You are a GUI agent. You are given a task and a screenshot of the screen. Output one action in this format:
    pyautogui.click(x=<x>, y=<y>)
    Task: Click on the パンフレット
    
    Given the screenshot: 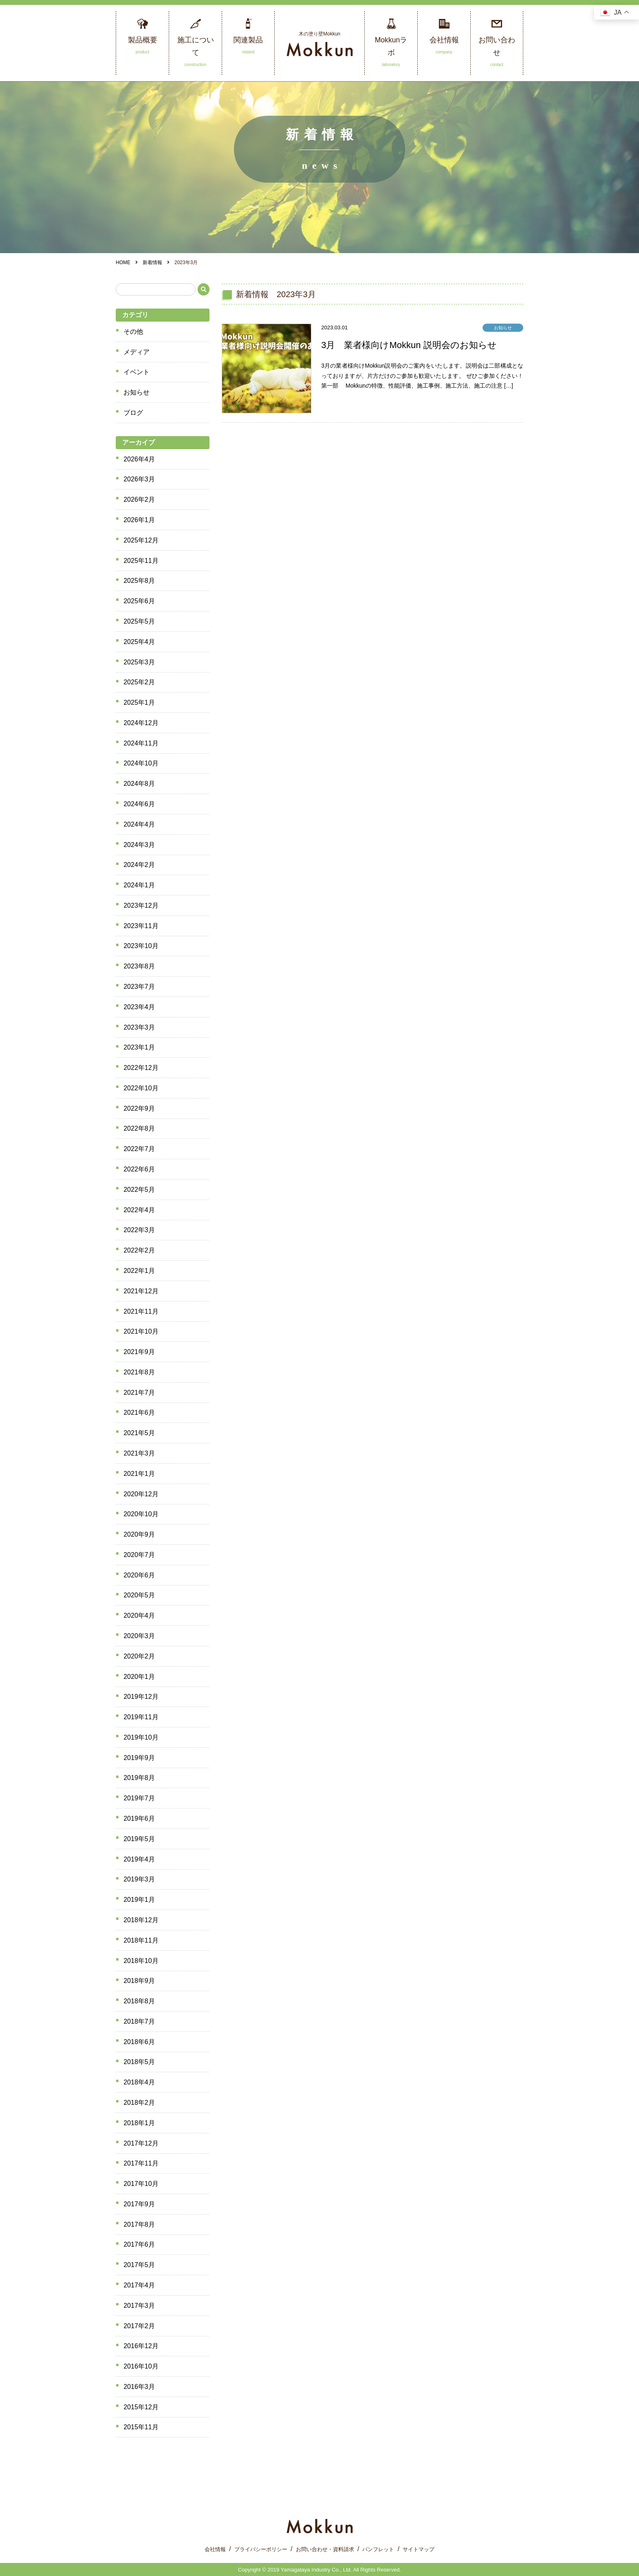 What is the action you would take?
    pyautogui.click(x=378, y=2549)
    